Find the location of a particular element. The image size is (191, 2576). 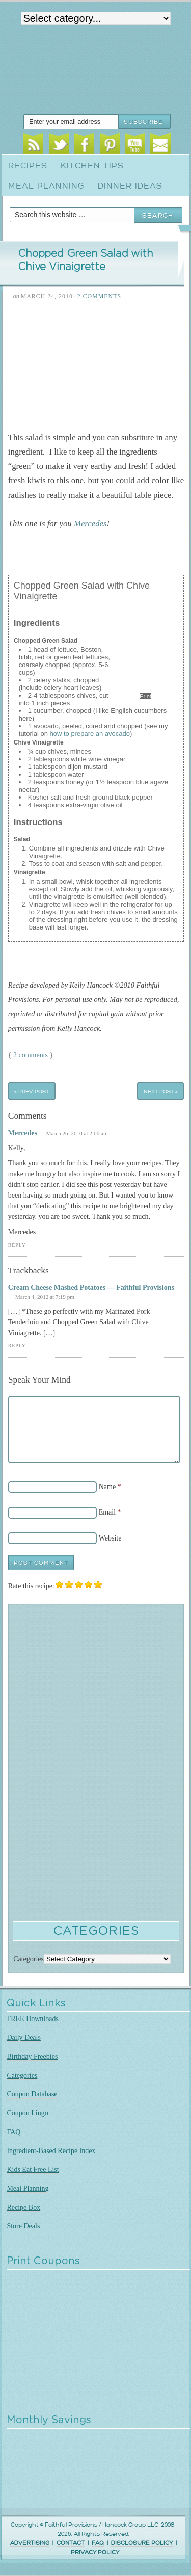

Name is located at coordinates (107, 1487).